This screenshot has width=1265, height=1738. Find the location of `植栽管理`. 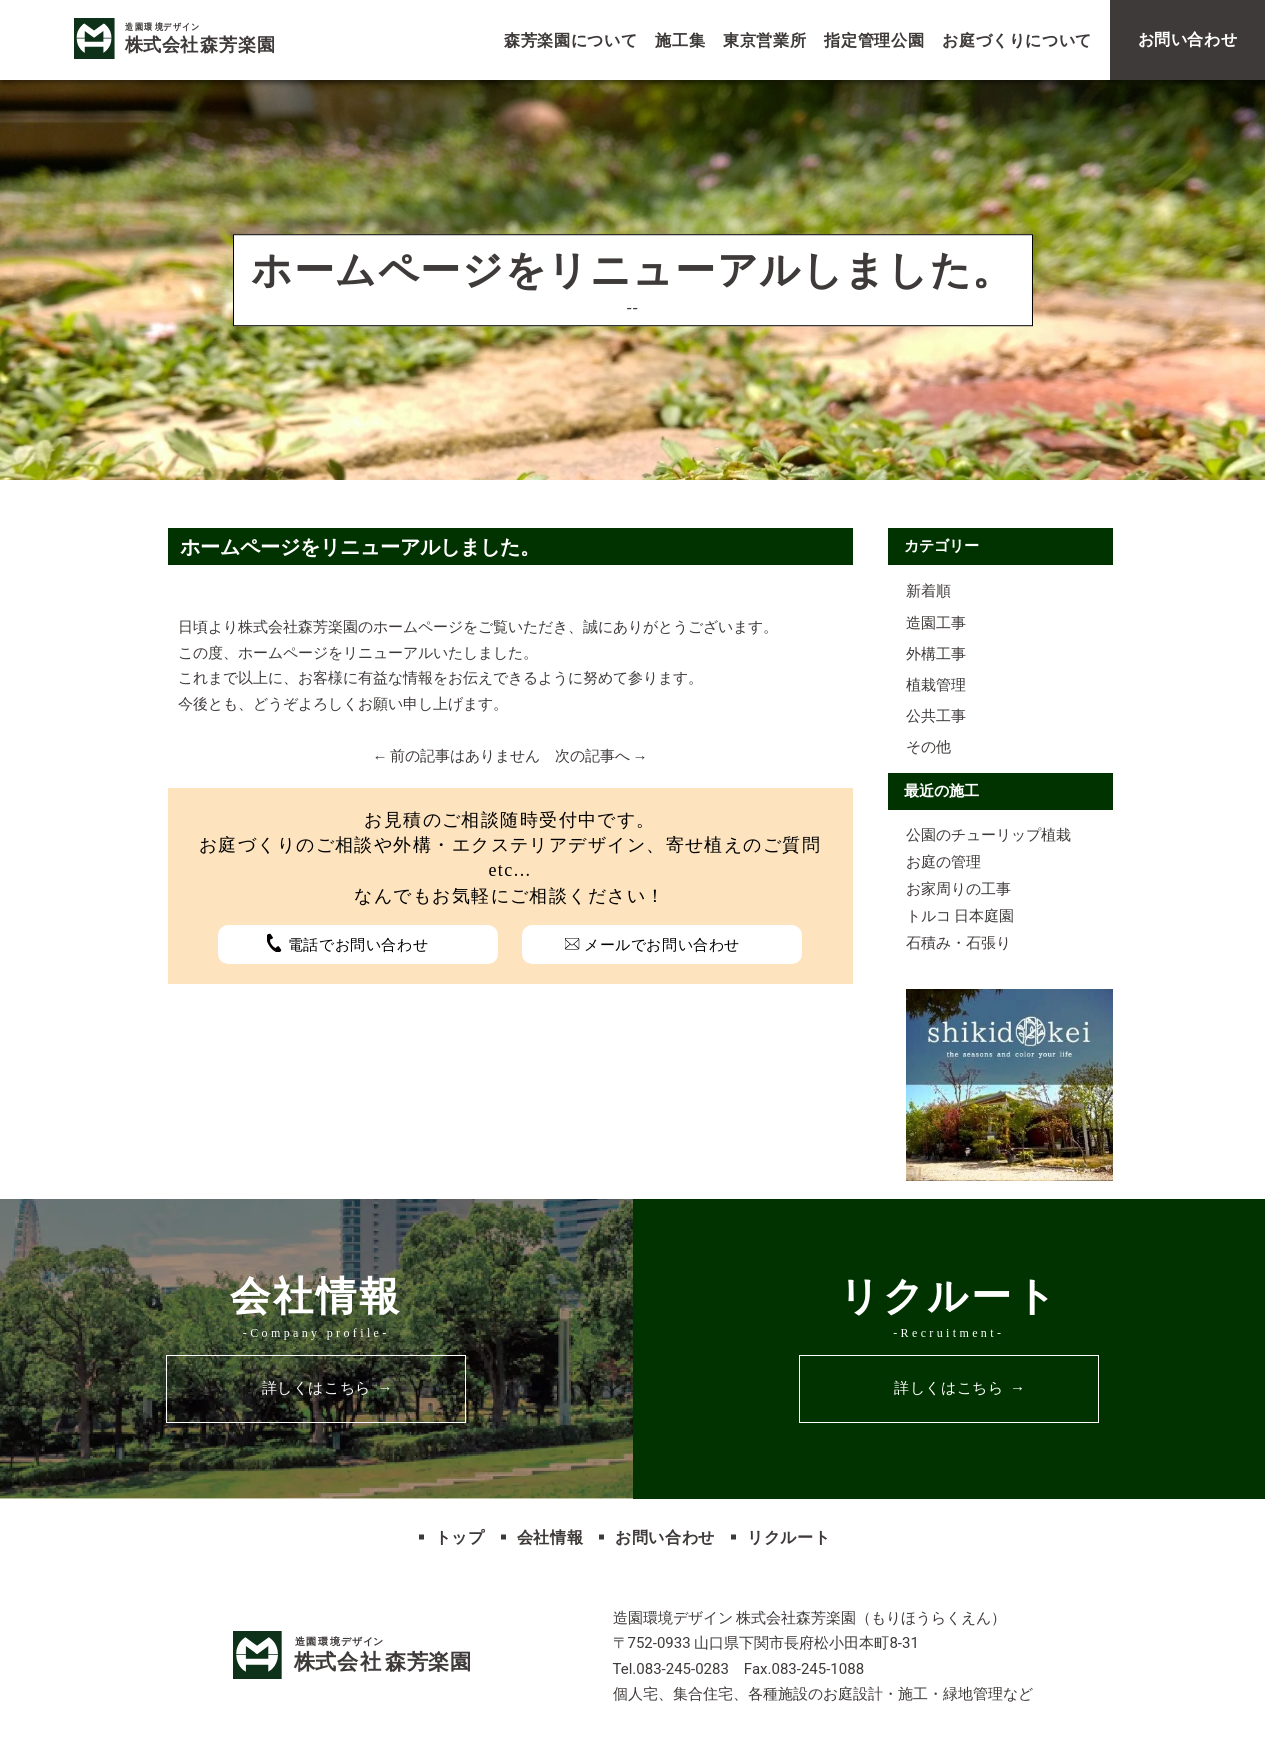

植栽管理 is located at coordinates (936, 685).